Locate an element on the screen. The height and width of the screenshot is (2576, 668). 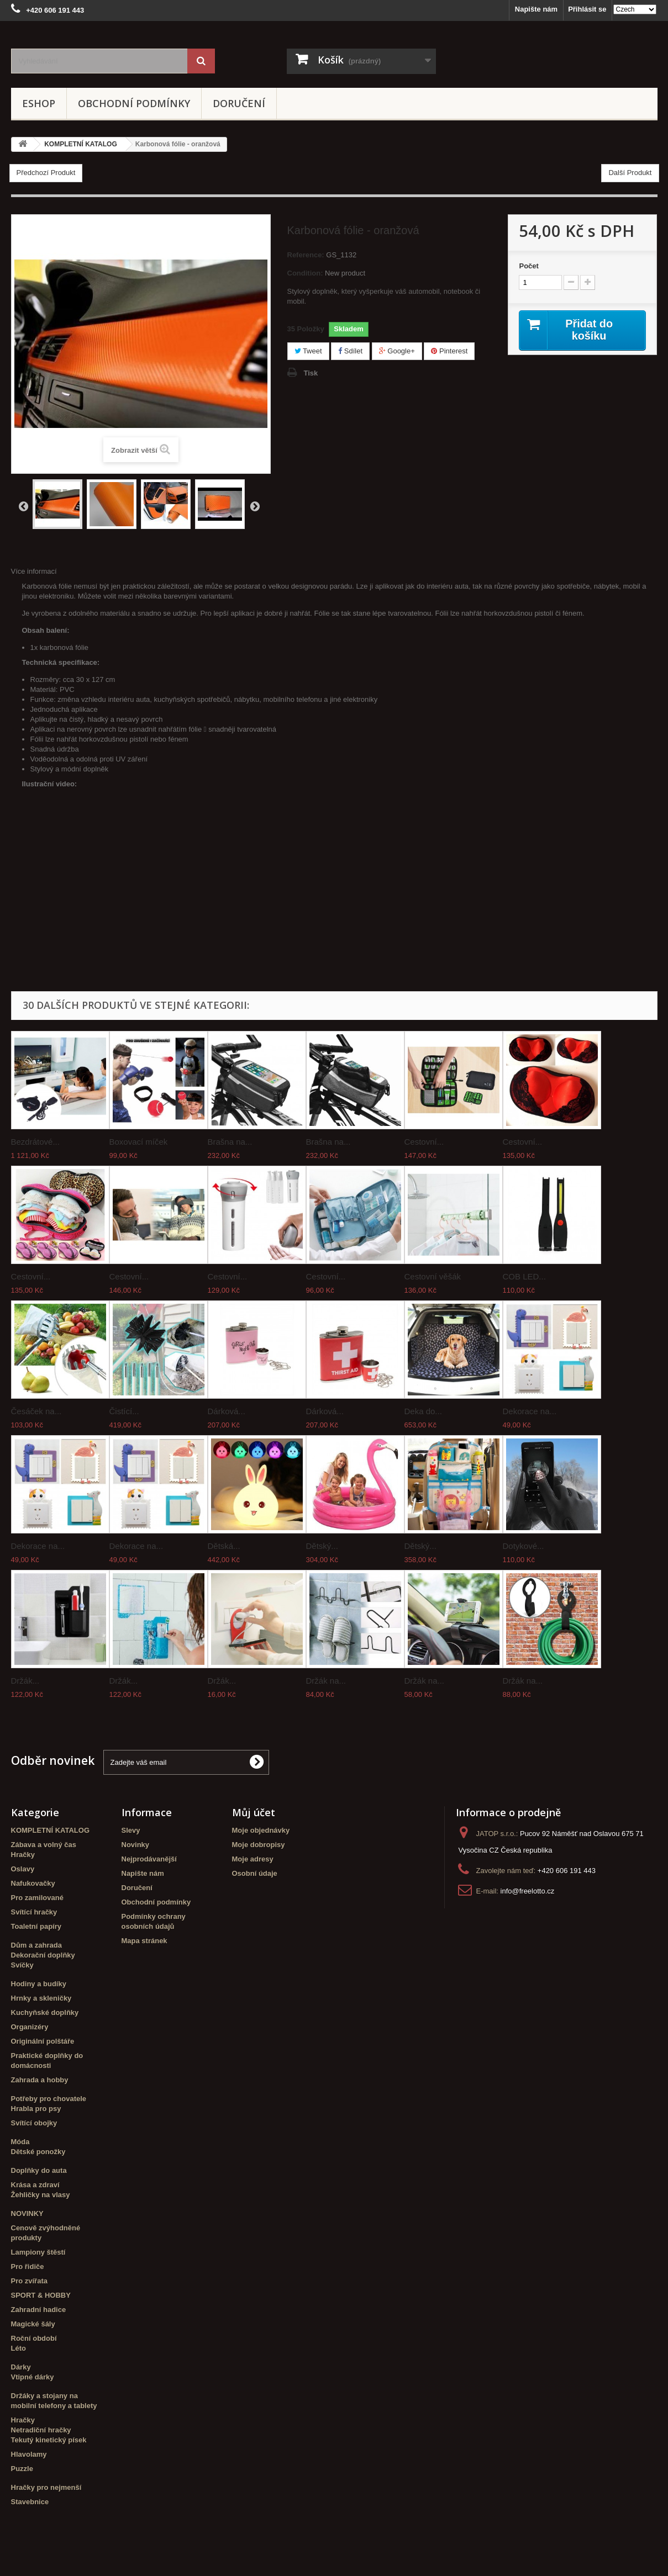
Předchozí Produkt is located at coordinates (46, 172).